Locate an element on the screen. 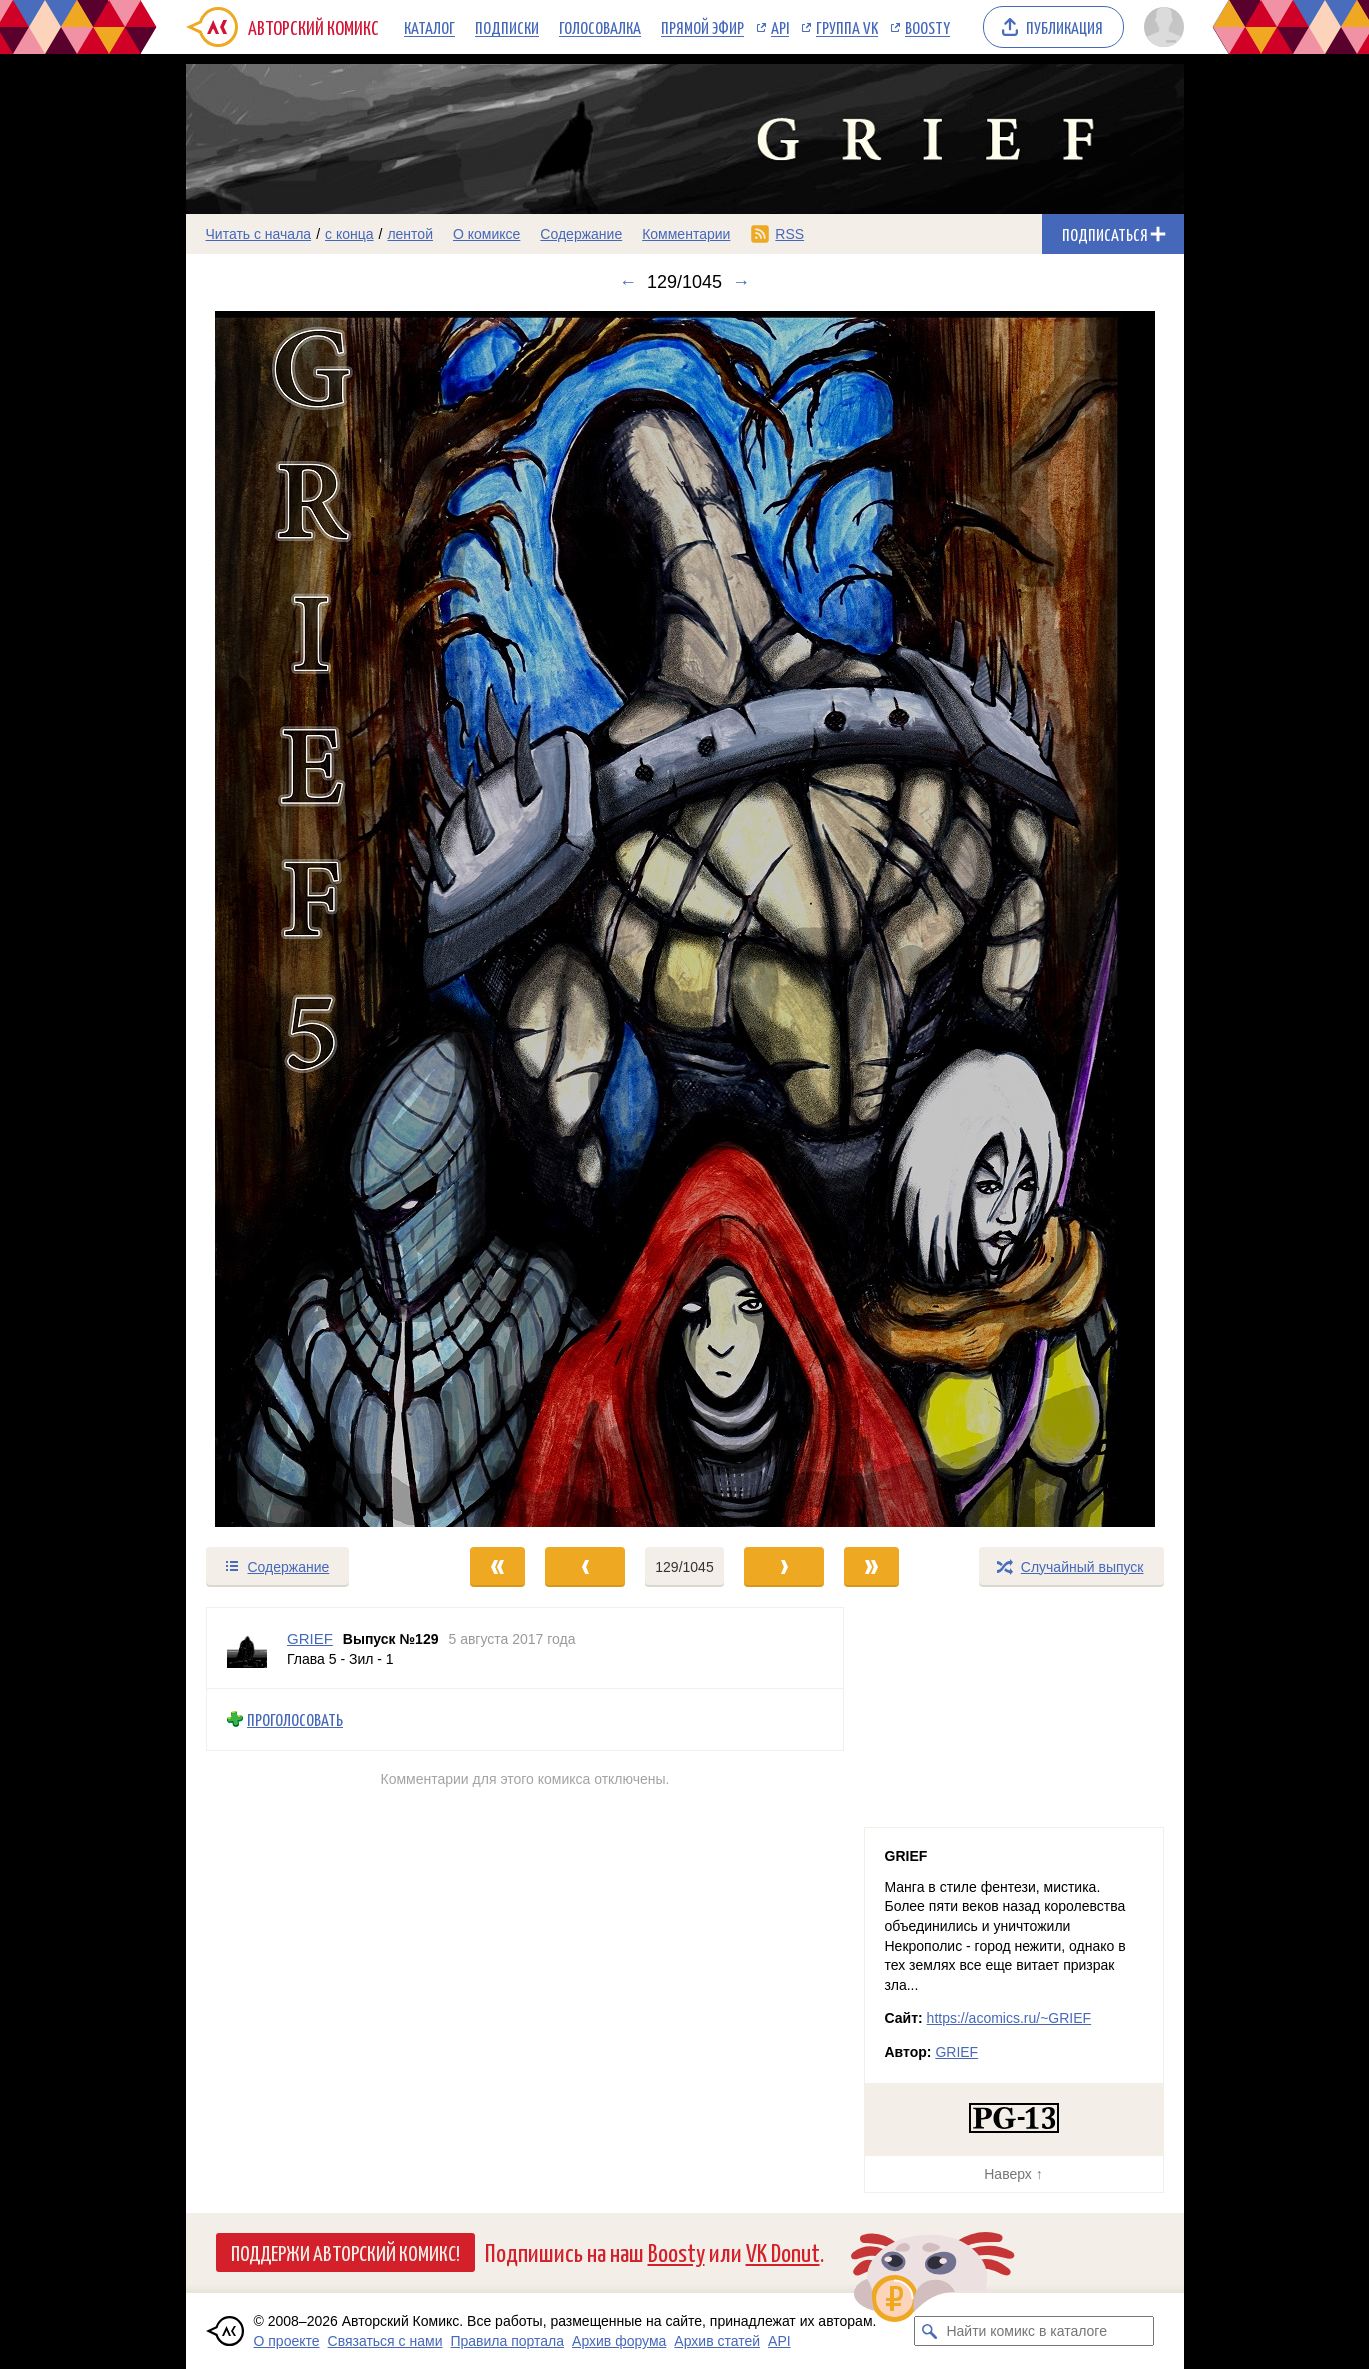 The width and height of the screenshot is (1369, 2369). [Профиль пользователя GRIEF] is located at coordinates (247, 1648).